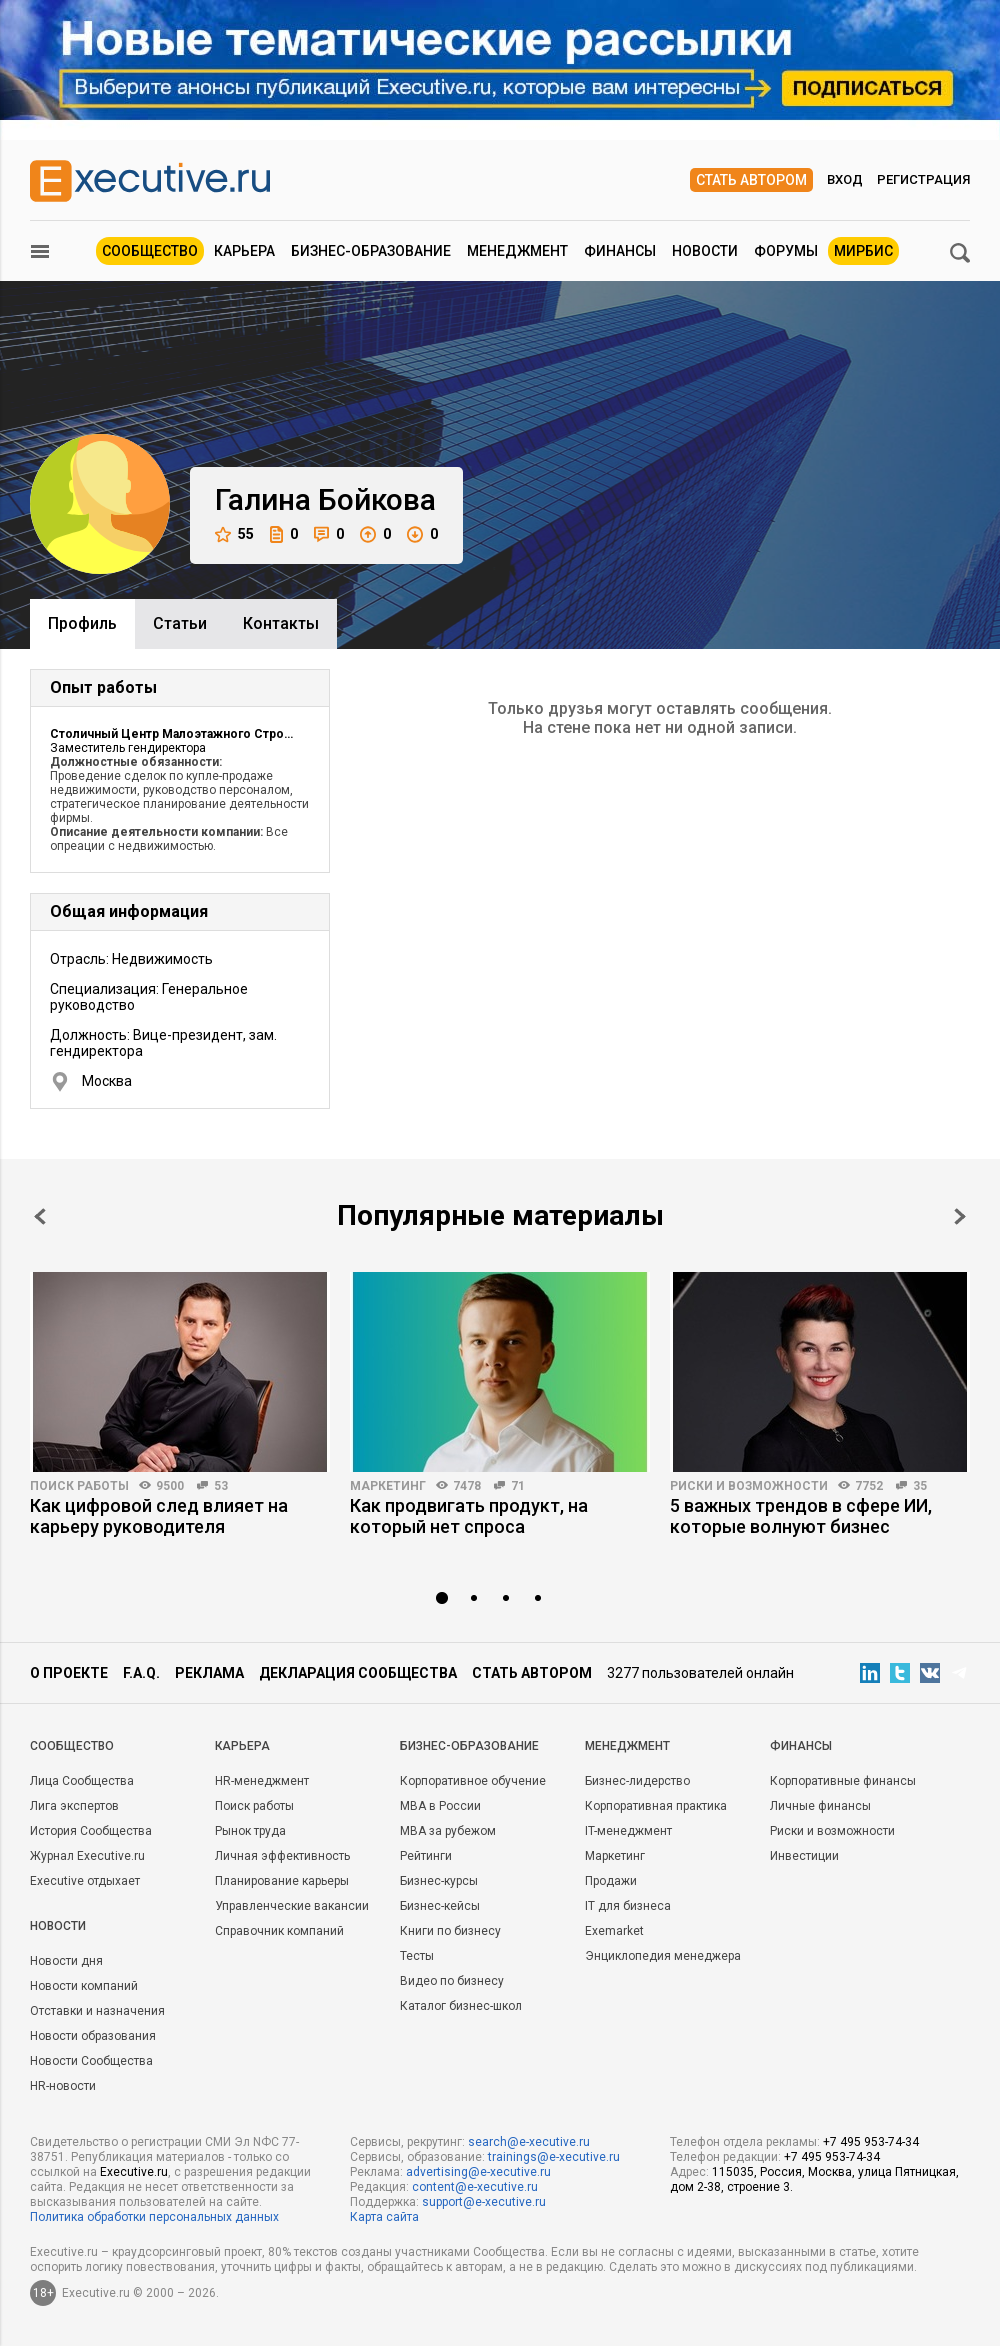 The width and height of the screenshot is (1000, 2346). I want to click on Видео по бизнесу, so click(452, 1981).